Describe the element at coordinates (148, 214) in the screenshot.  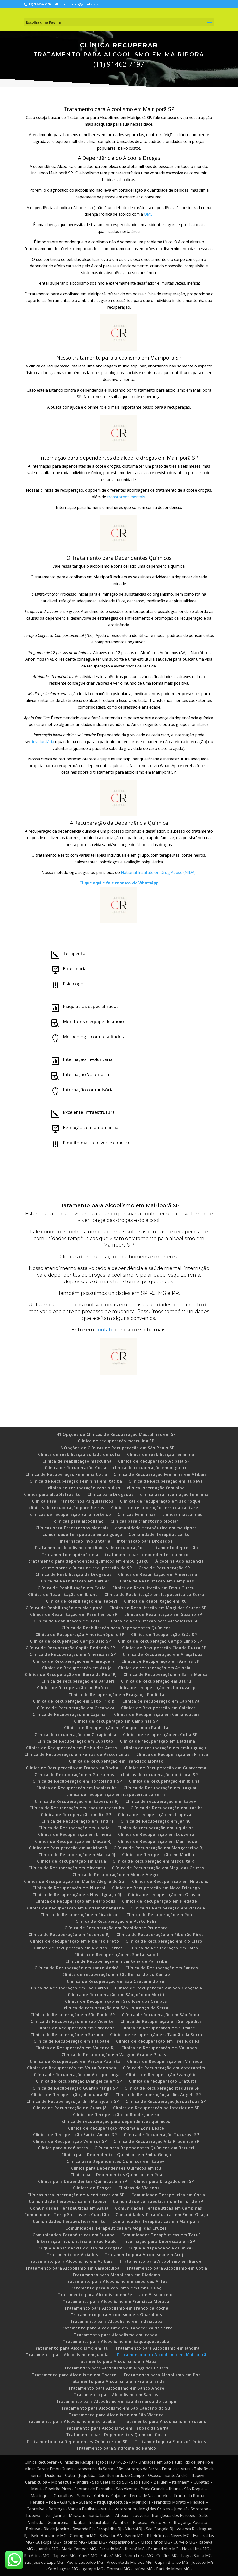
I see `OMS.` at that location.